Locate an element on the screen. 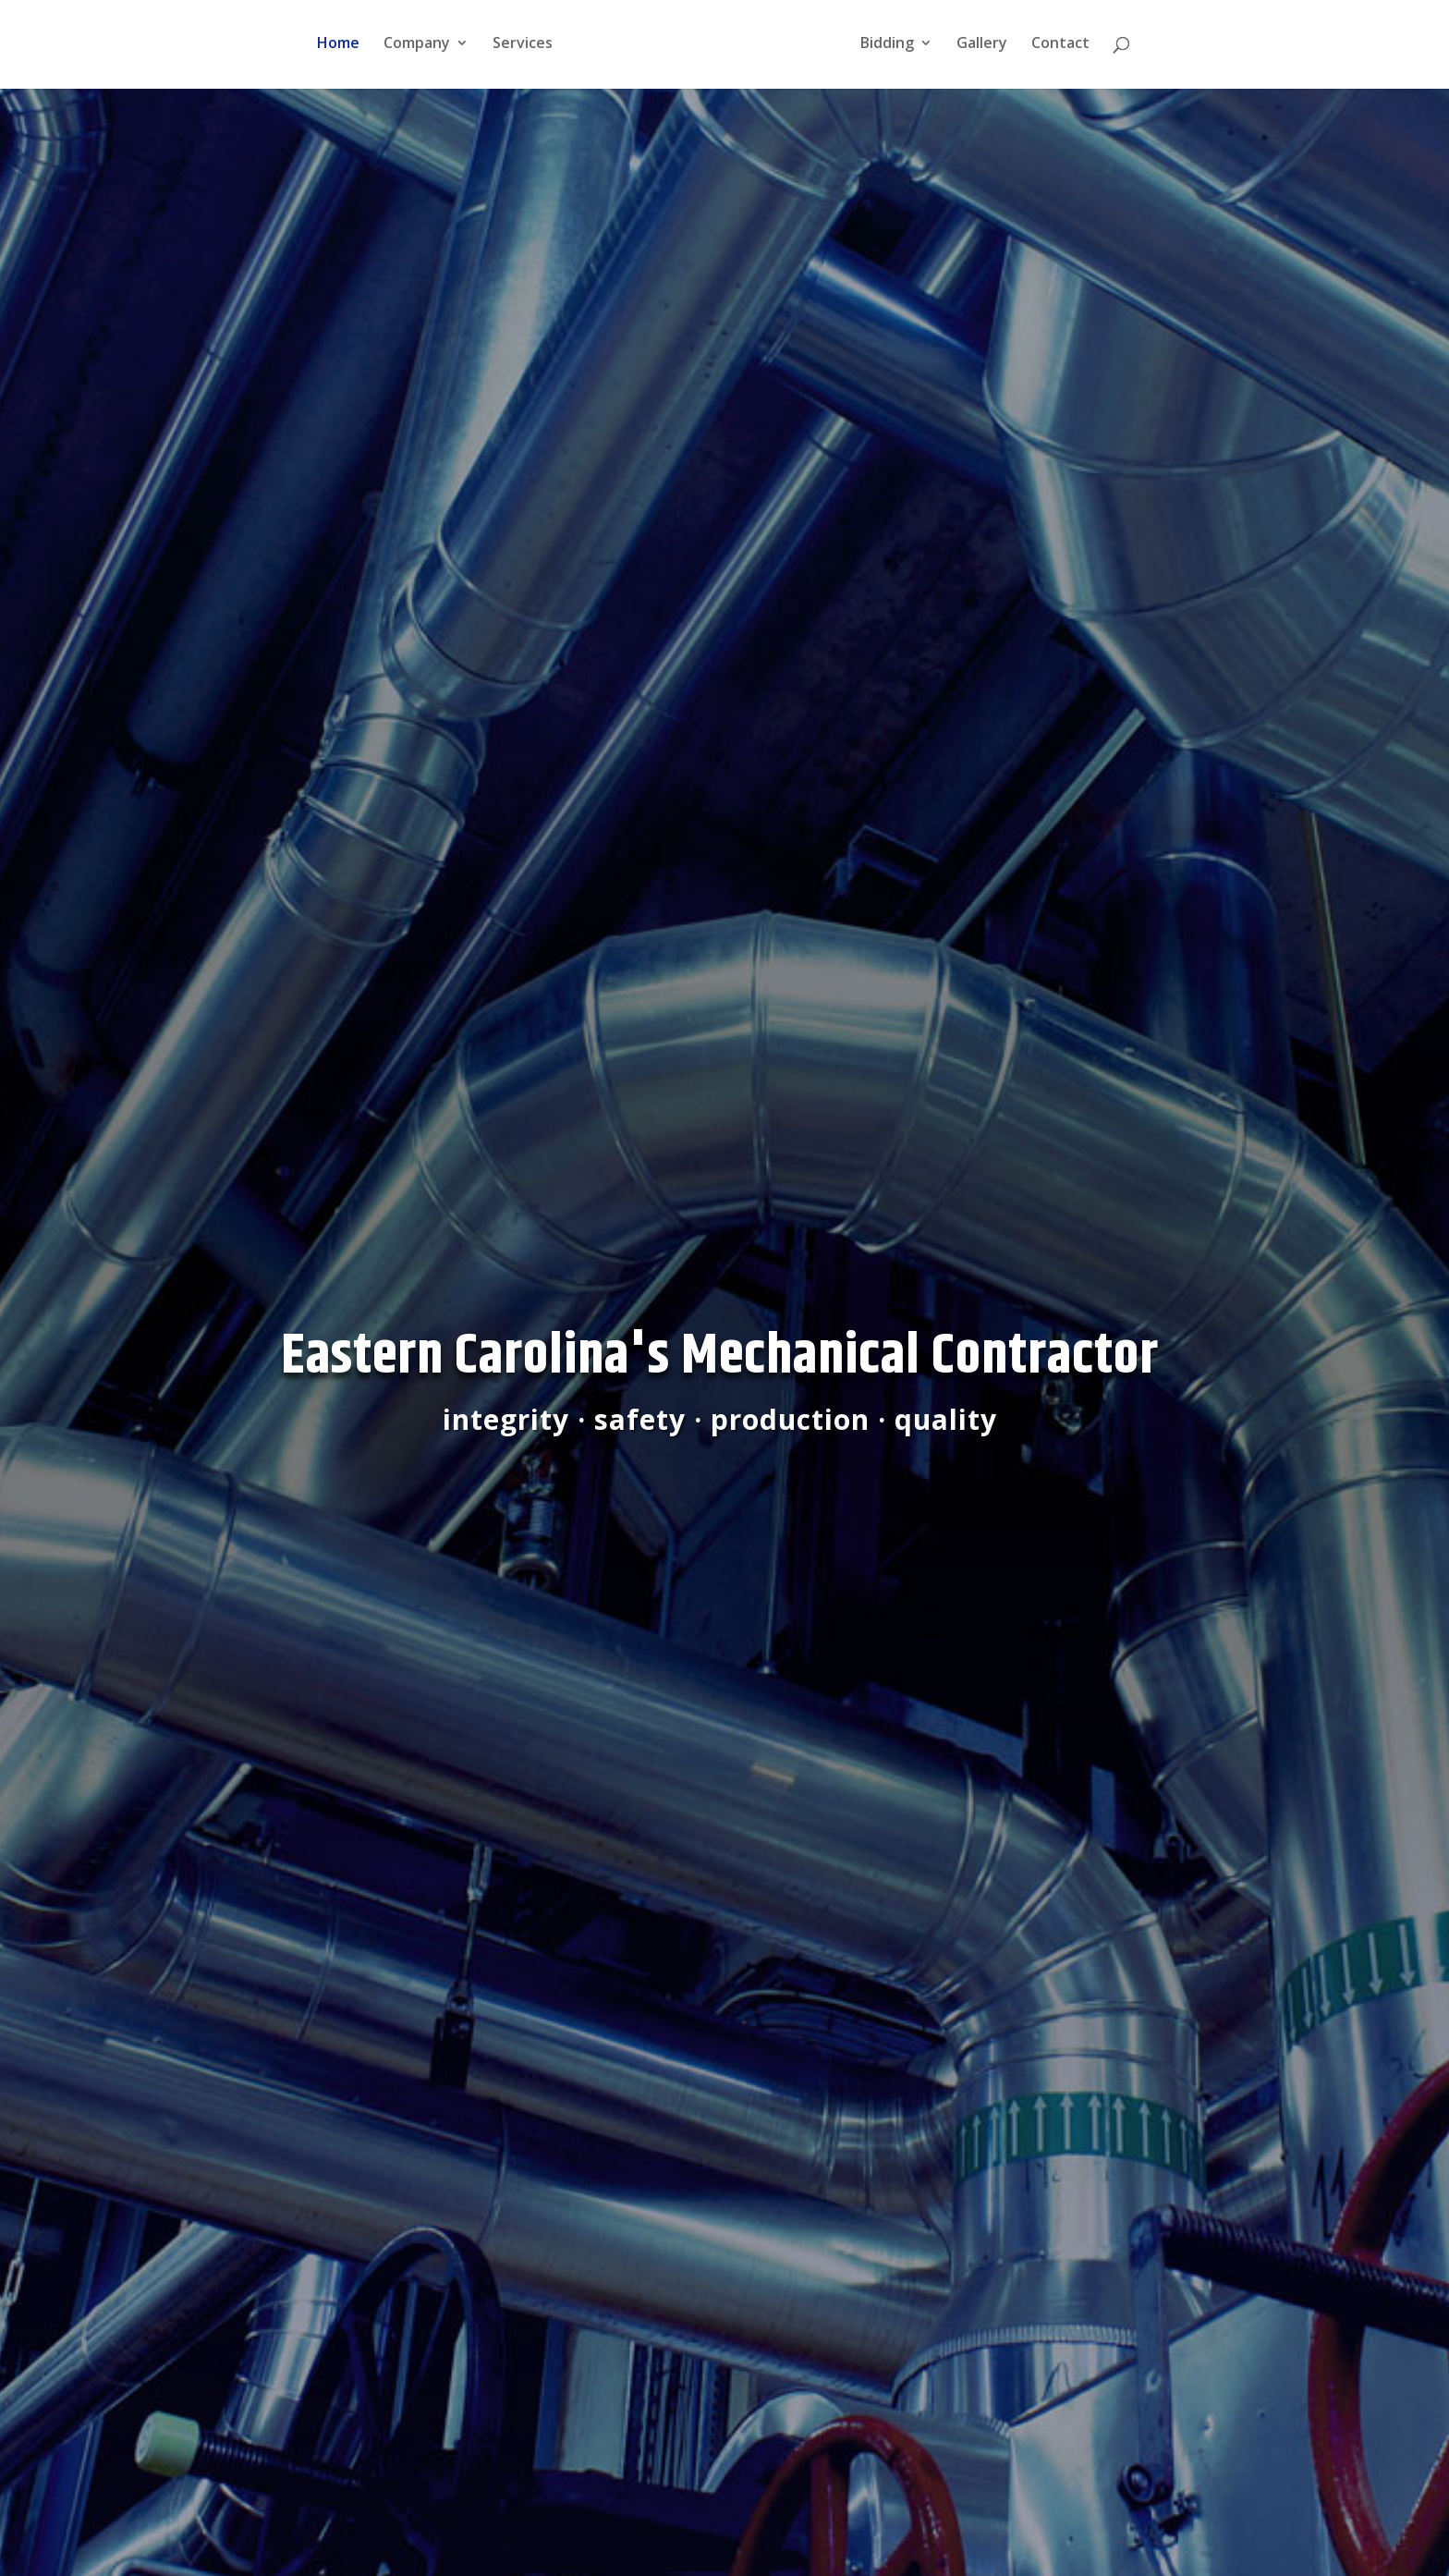 This screenshot has height=2576, width=1449. Company is located at coordinates (412, 48).